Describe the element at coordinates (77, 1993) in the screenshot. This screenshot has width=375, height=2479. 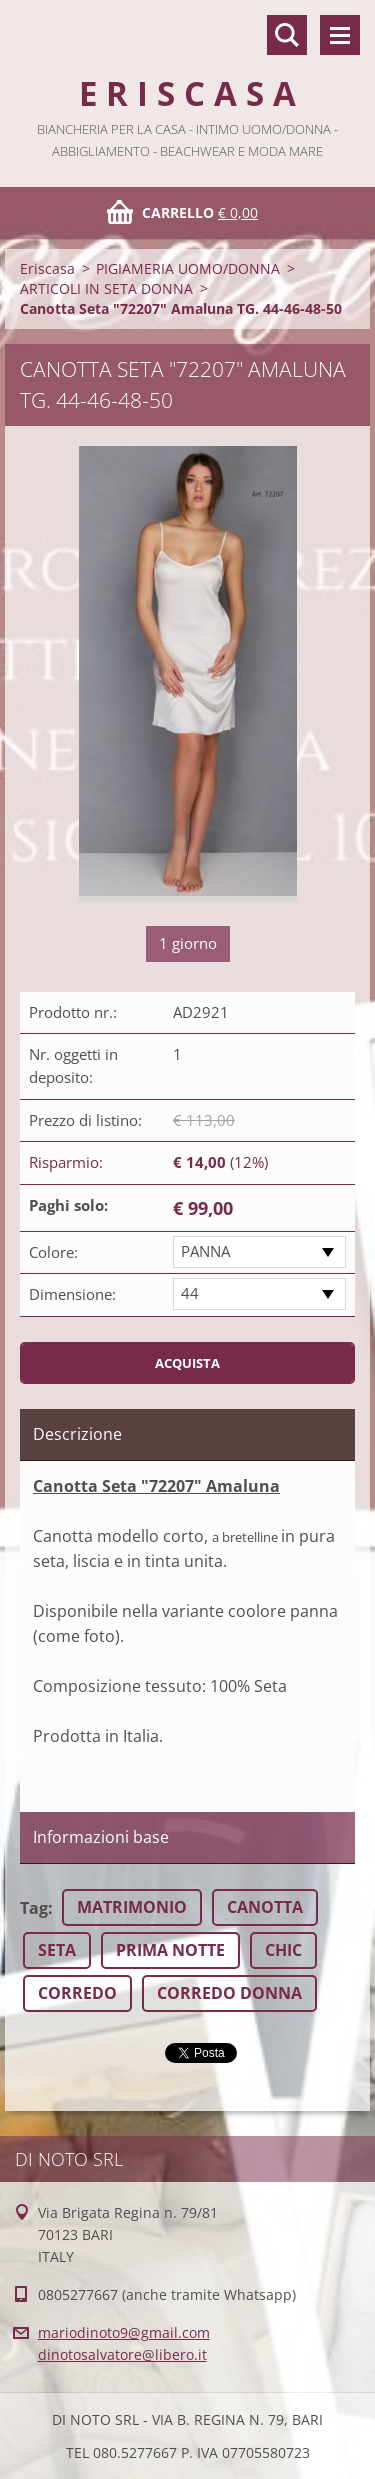
I see `CORREDO` at that location.